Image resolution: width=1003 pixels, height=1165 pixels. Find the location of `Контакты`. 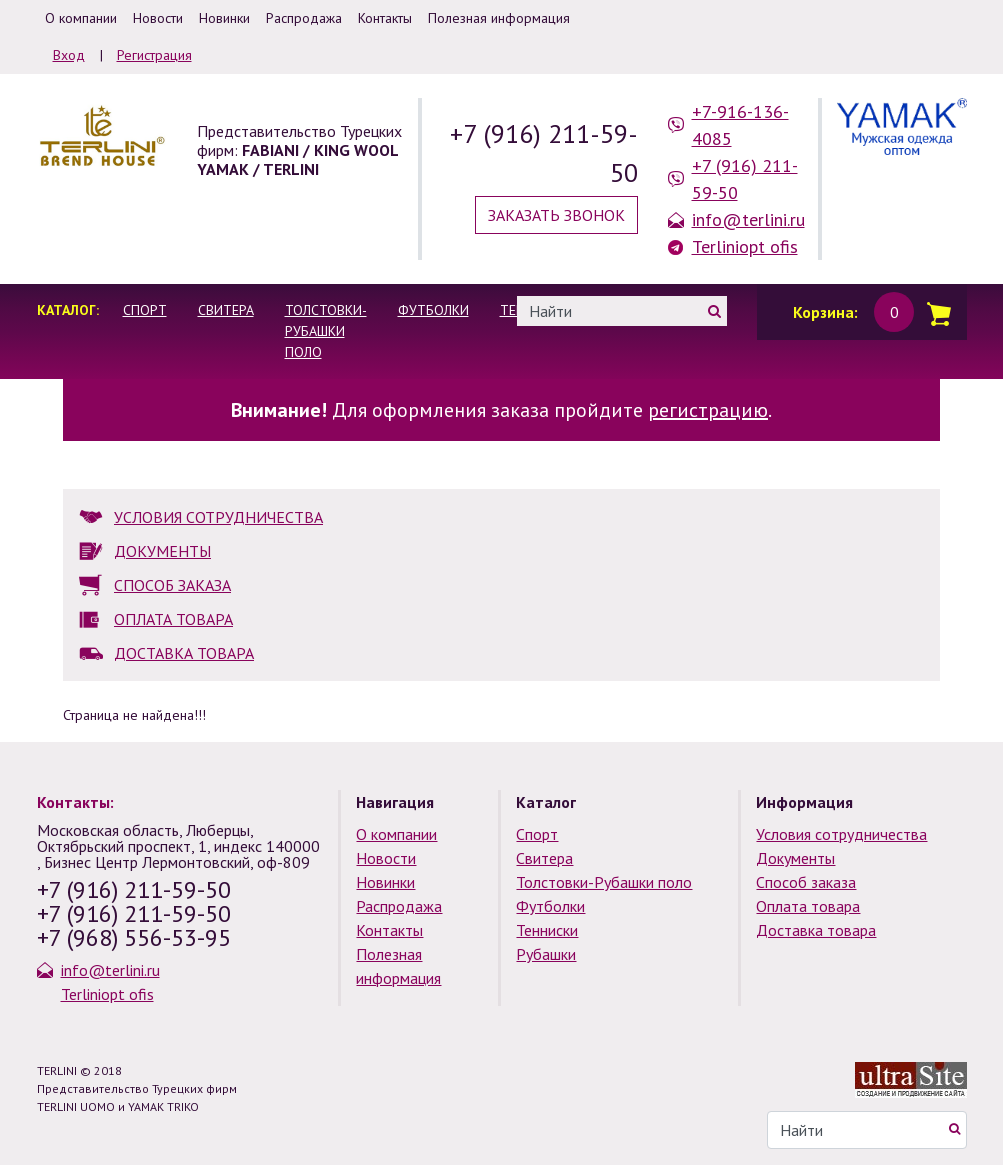

Контакты is located at coordinates (389, 930).